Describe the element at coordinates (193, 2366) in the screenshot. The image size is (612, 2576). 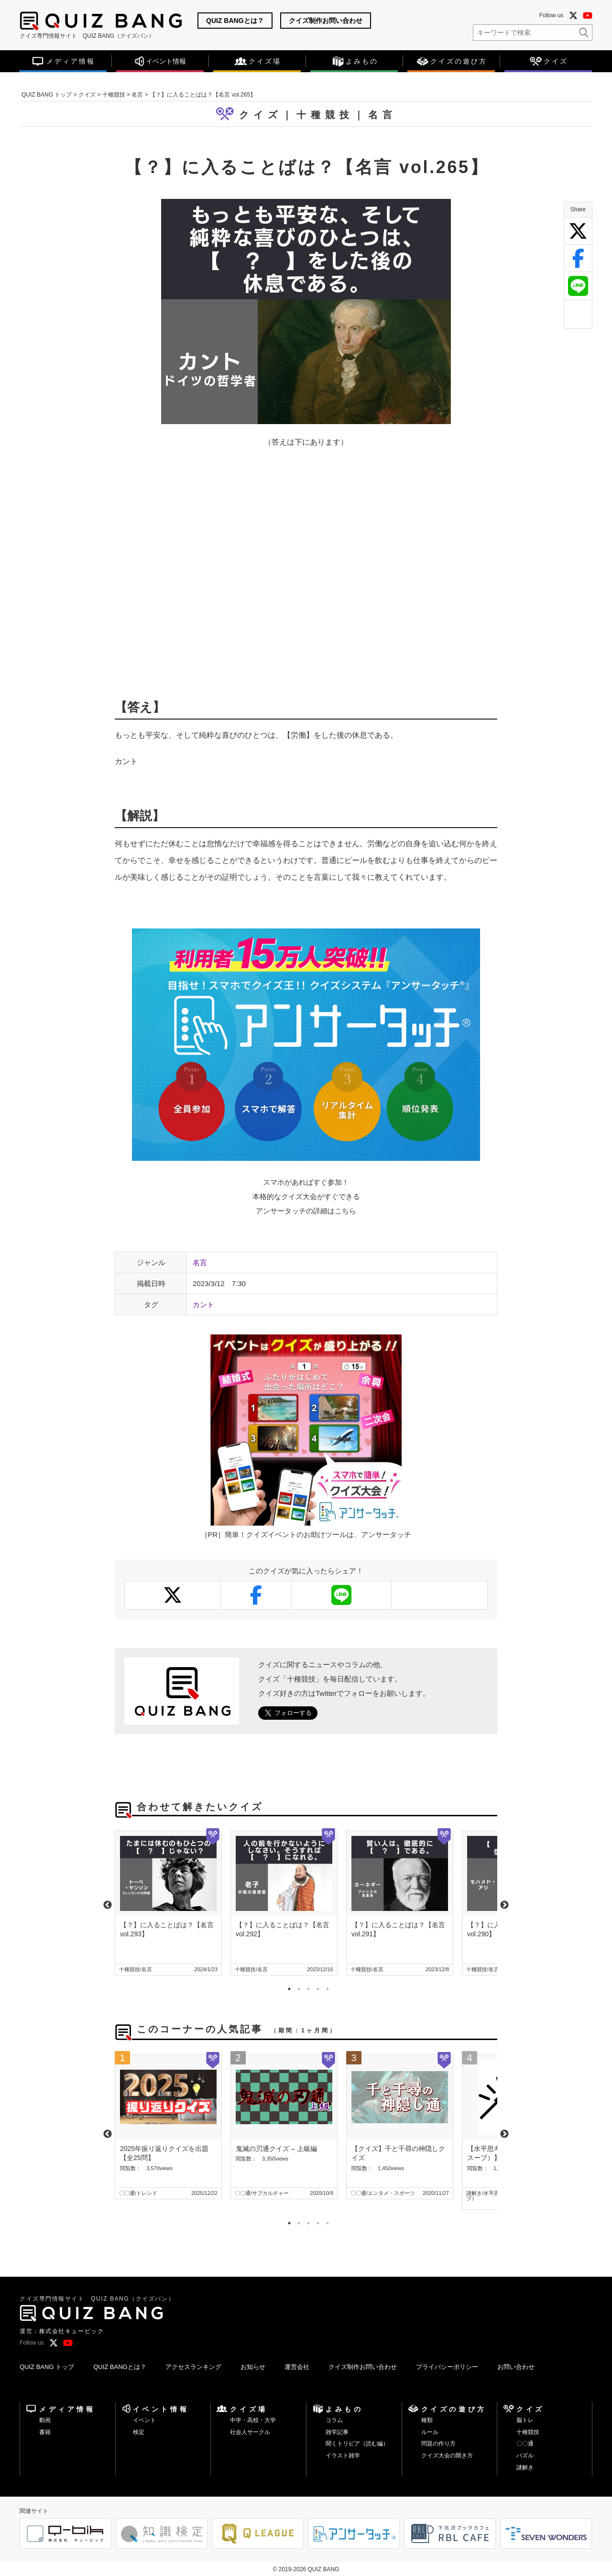
I see `アクセスランキング` at that location.